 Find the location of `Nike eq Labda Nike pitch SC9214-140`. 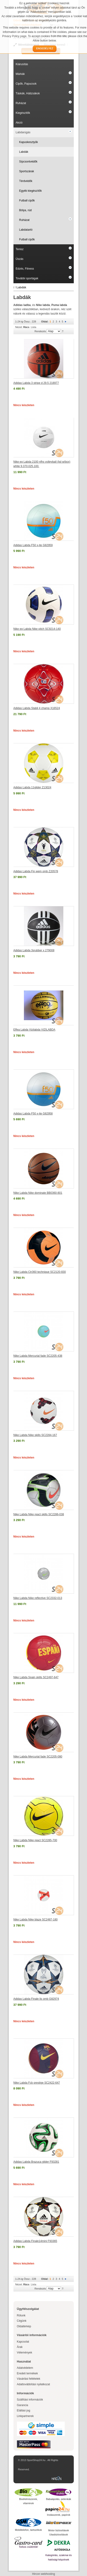

Nike eq Labda Nike pitch SC9214-140 is located at coordinates (37, 628).